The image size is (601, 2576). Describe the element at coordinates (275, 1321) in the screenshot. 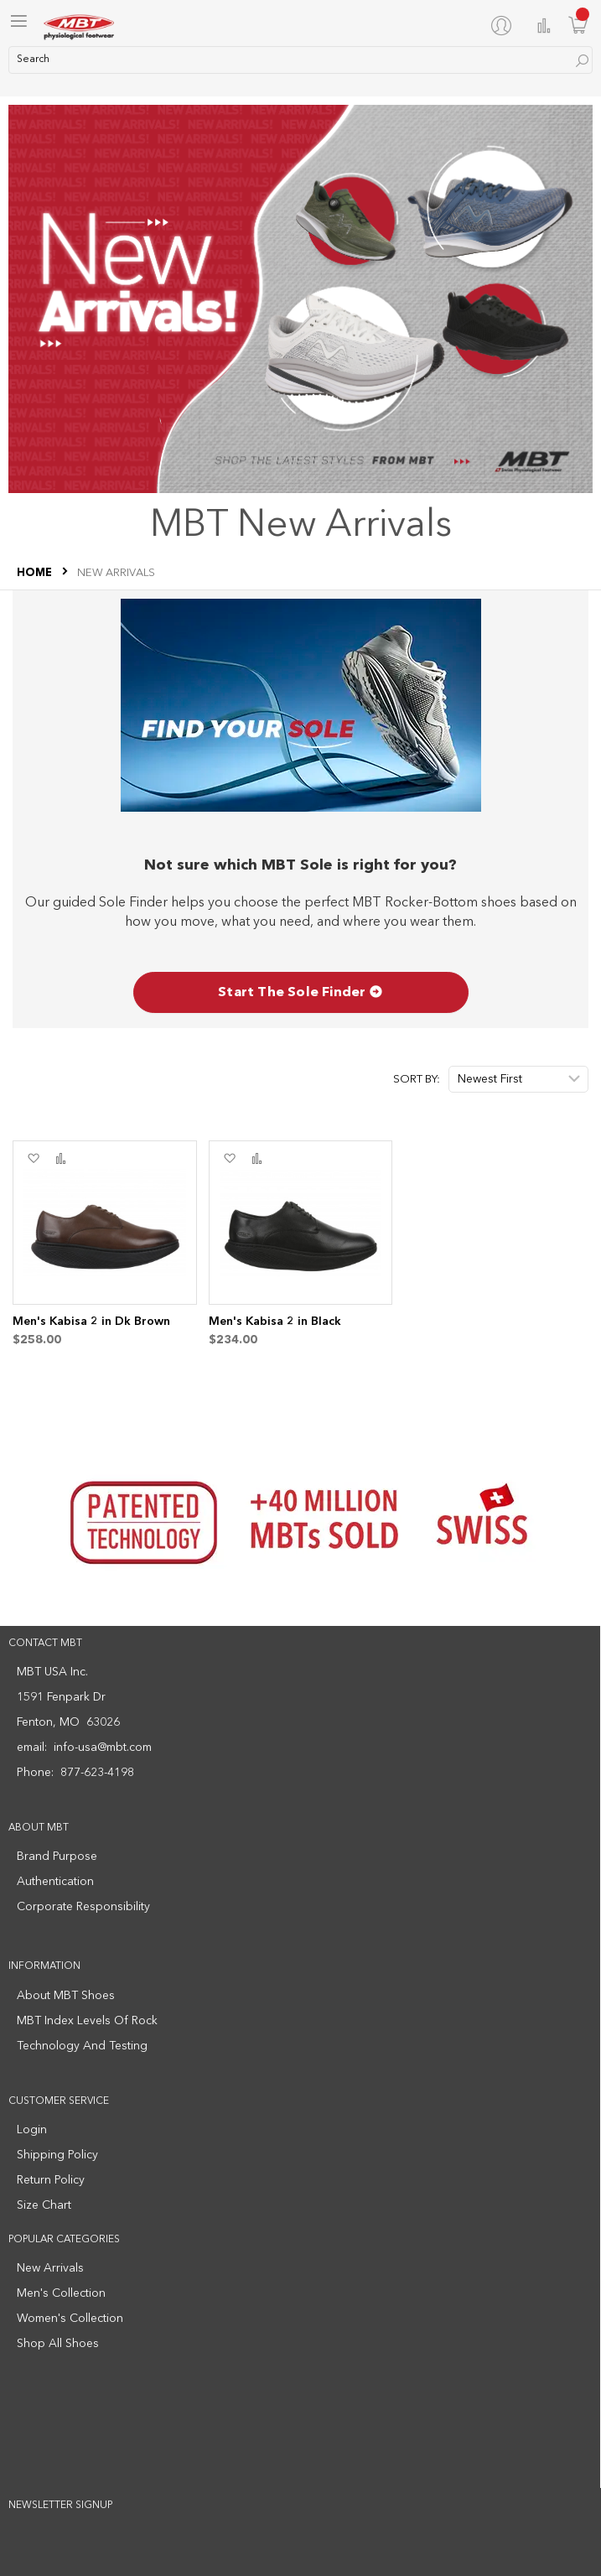

I see `Men's Kabisa 2 in Black` at that location.